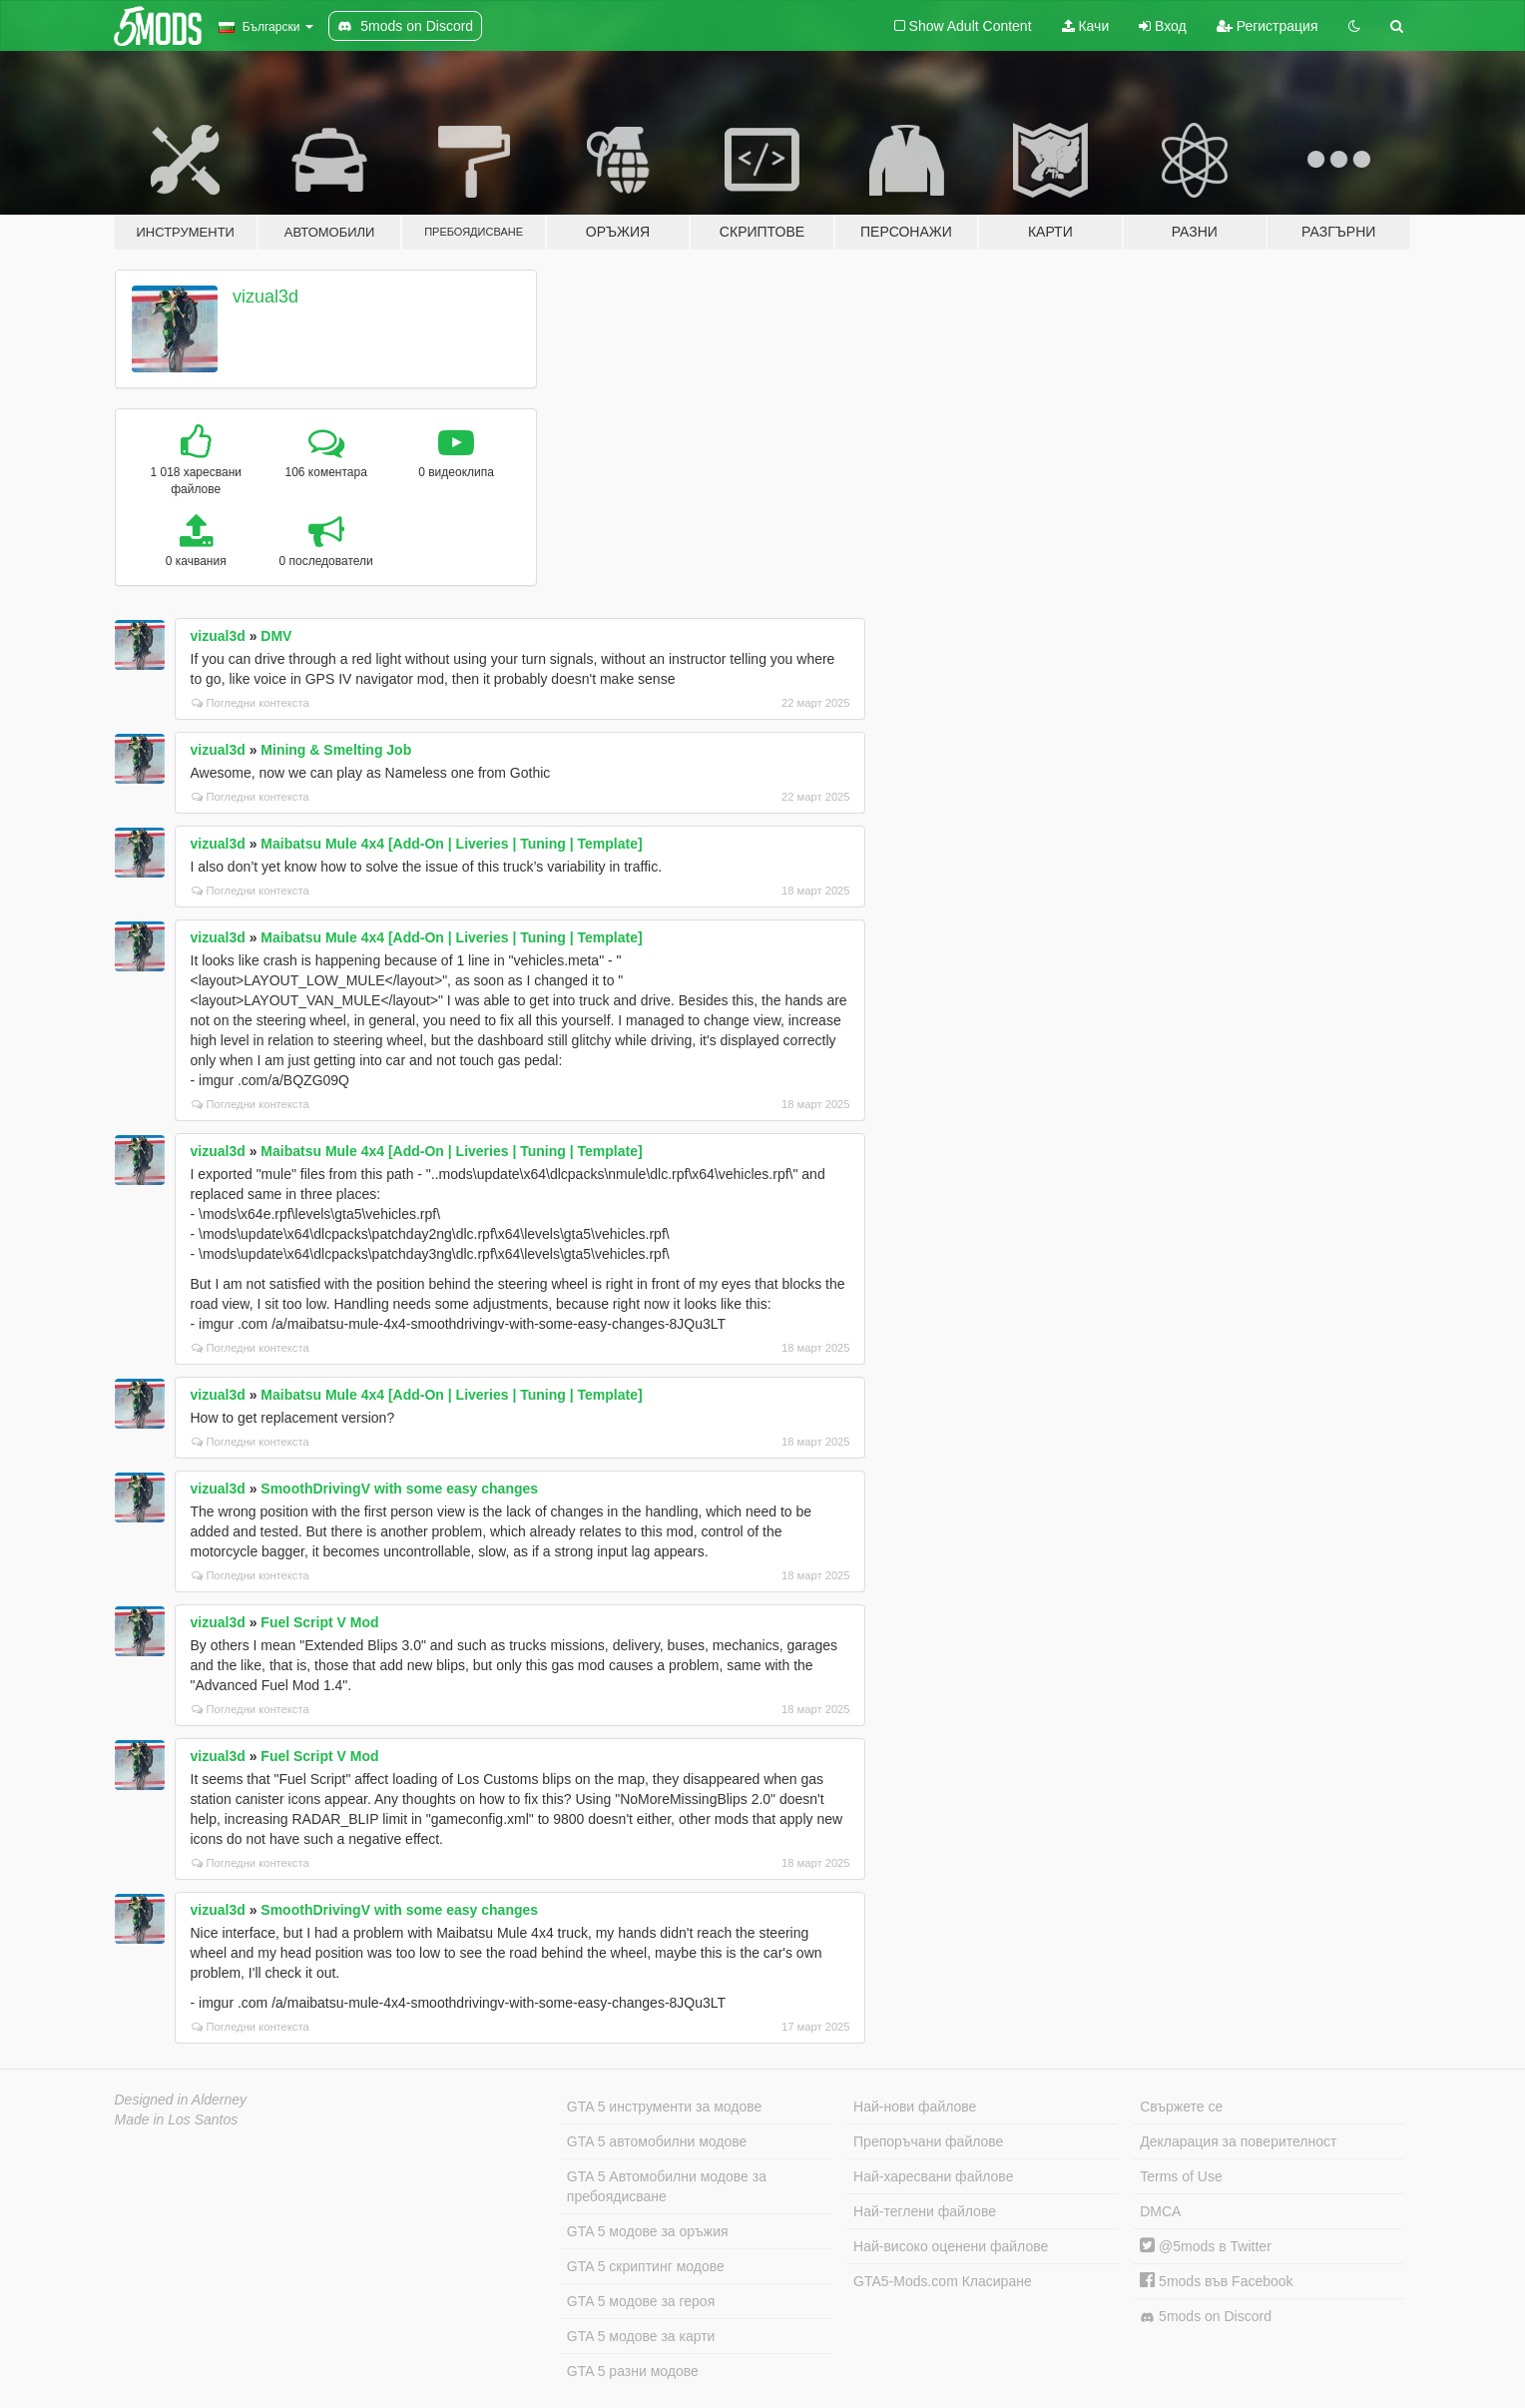  Describe the element at coordinates (1086, 26) in the screenshot. I see `Качи` at that location.